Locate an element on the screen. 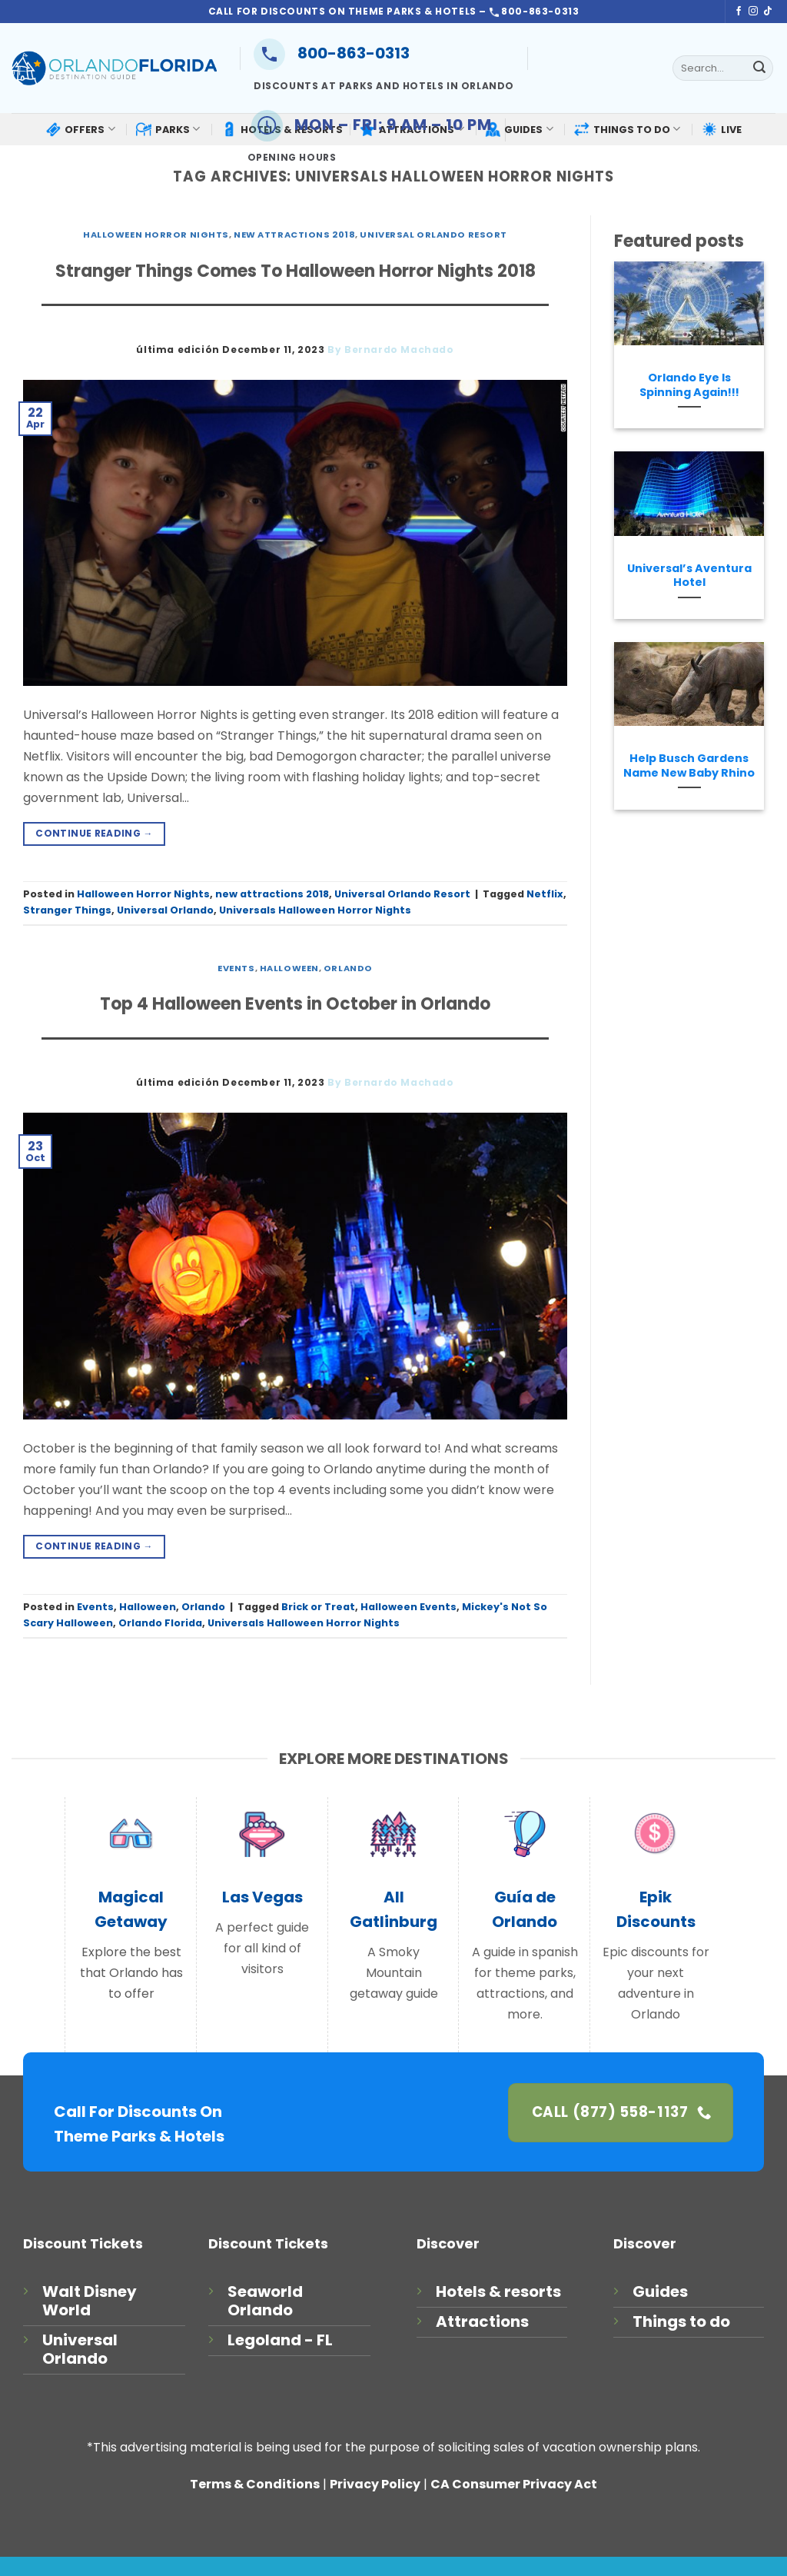 The image size is (787, 2576). 800-863-0313 is located at coordinates (332, 53).